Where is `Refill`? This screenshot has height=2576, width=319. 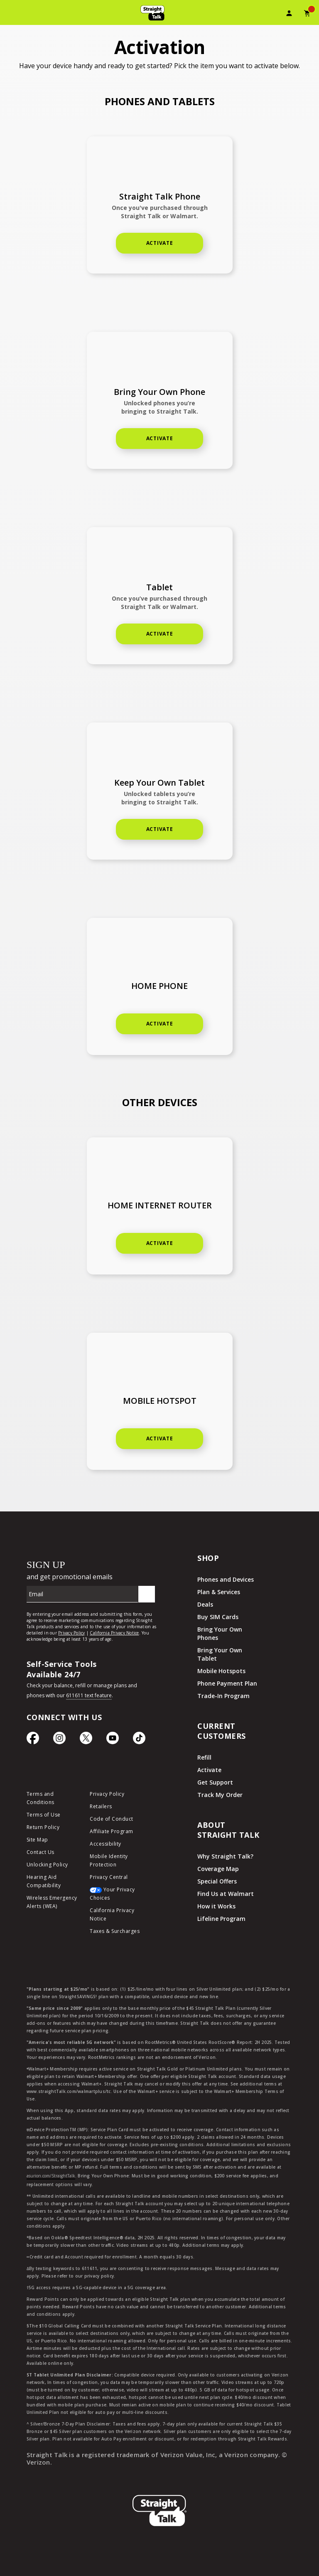 Refill is located at coordinates (204, 1757).